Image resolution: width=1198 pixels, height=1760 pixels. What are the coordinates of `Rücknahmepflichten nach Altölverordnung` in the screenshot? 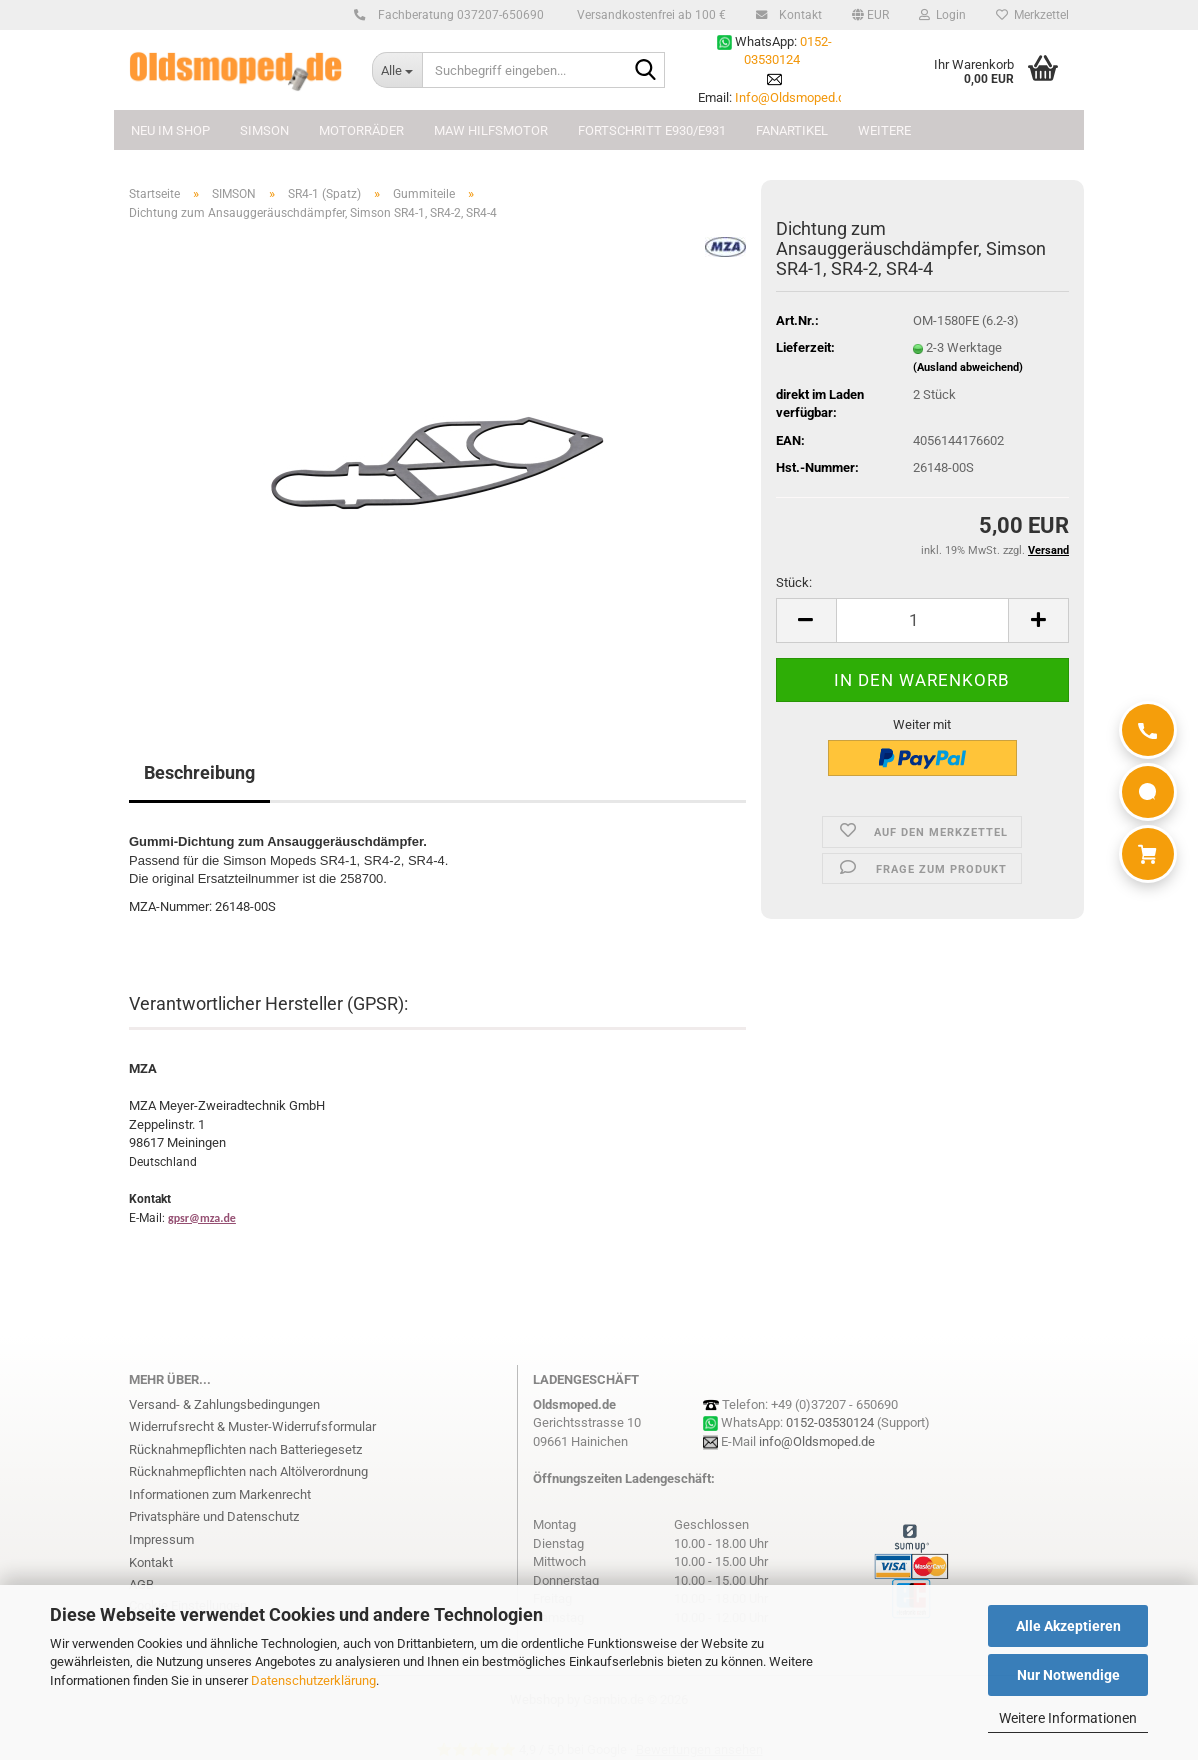 It's located at (248, 1471).